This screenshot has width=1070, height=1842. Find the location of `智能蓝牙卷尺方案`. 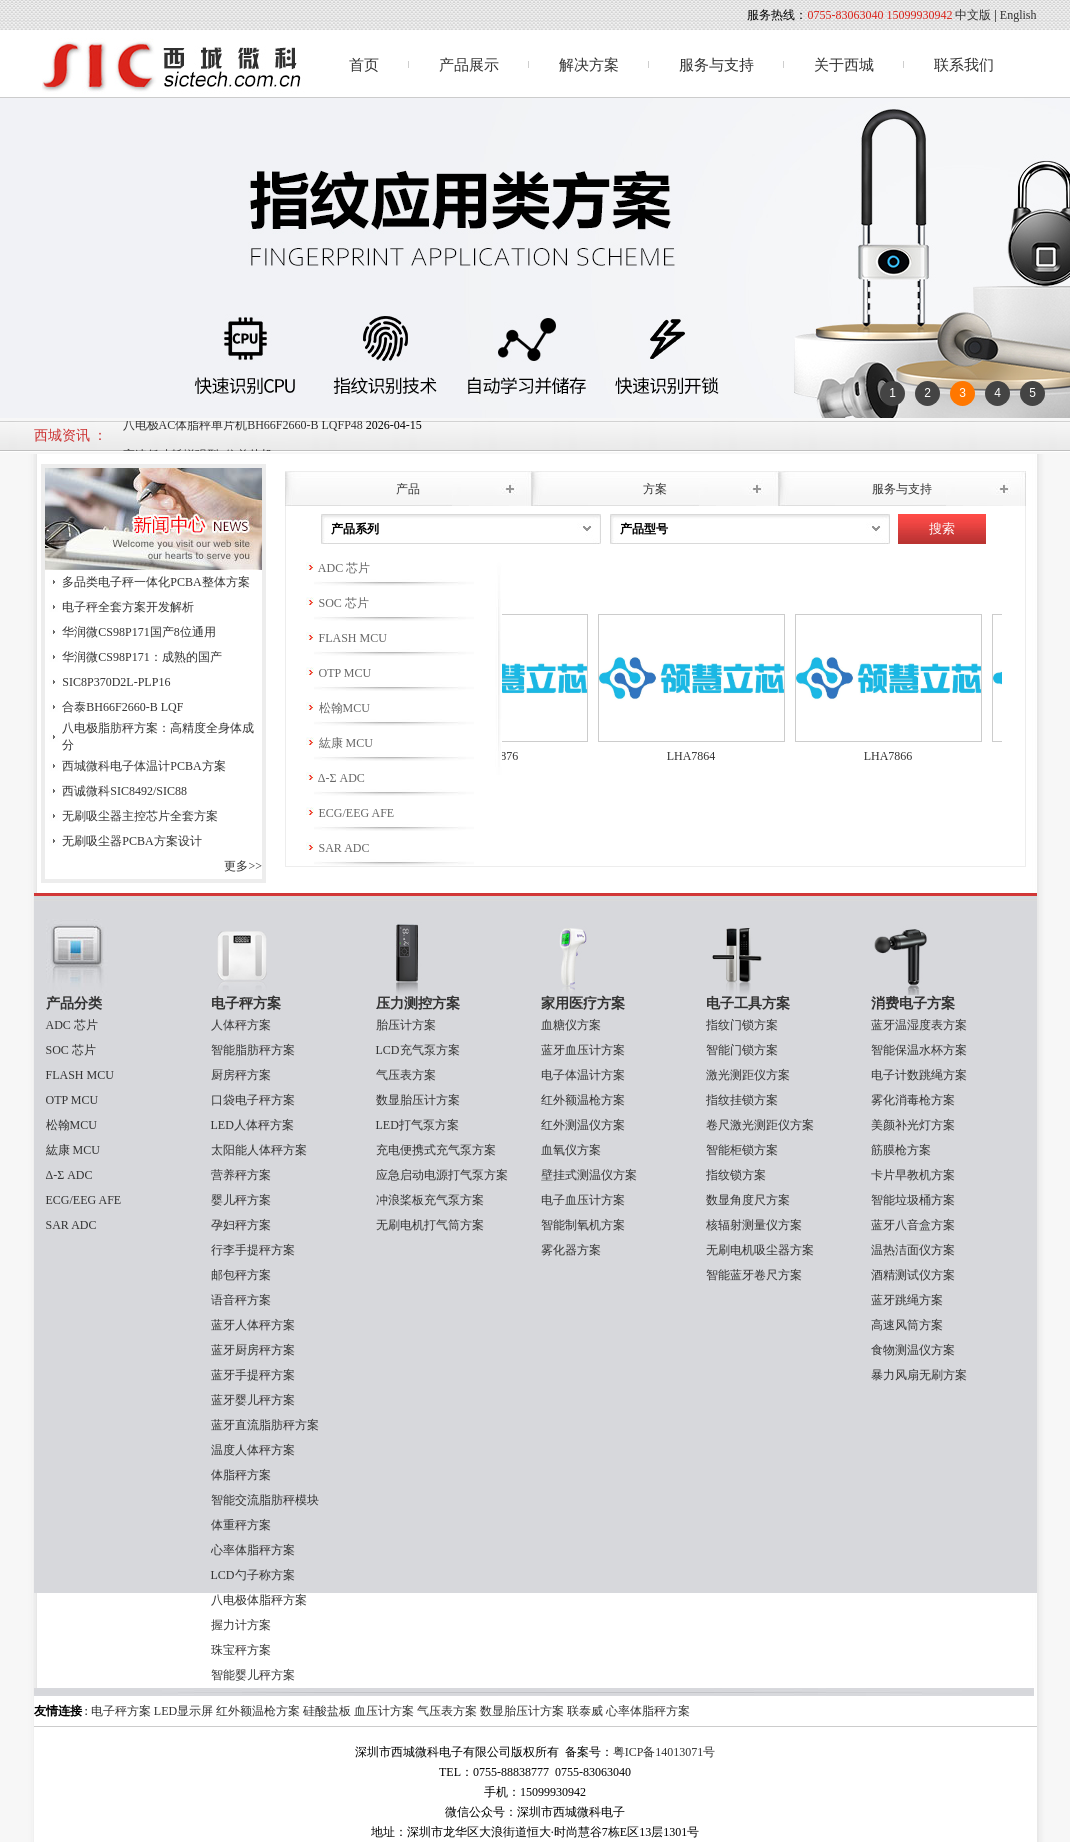

智能蓝牙卷尺方案 is located at coordinates (754, 1275).